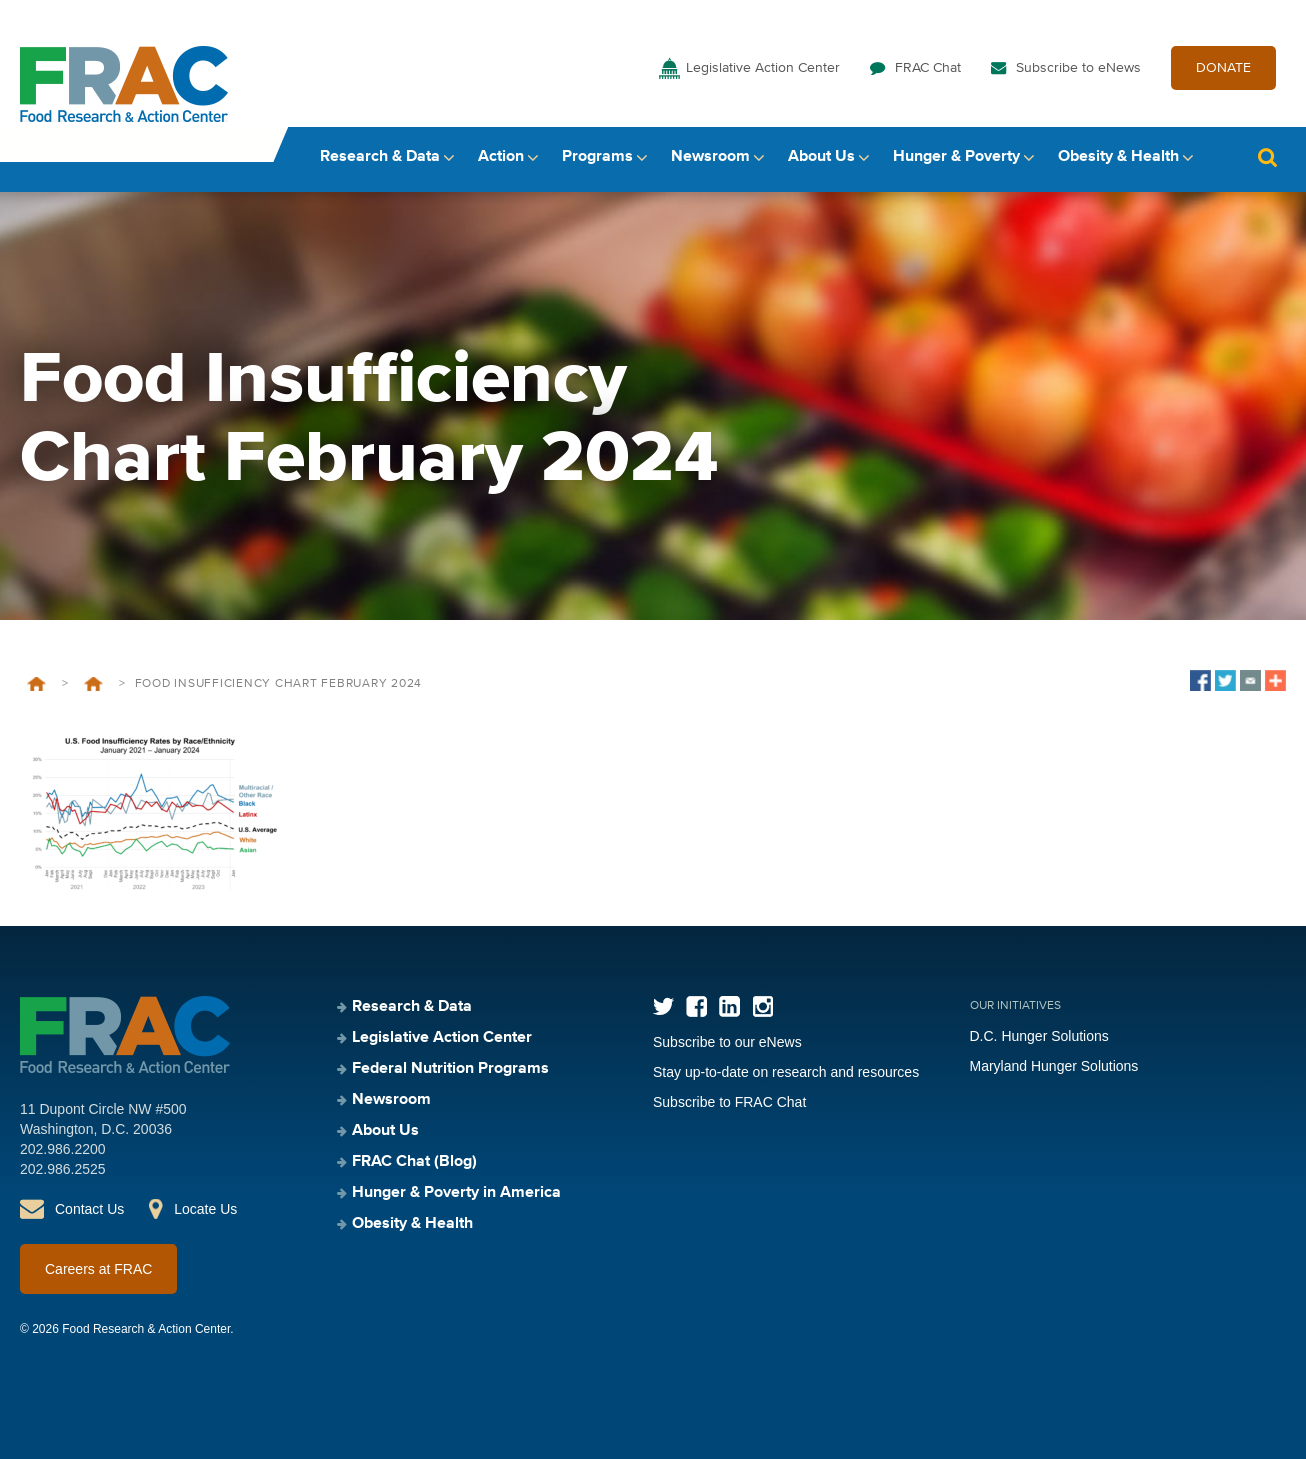  What do you see at coordinates (380, 157) in the screenshot?
I see `Research & Data` at bounding box center [380, 157].